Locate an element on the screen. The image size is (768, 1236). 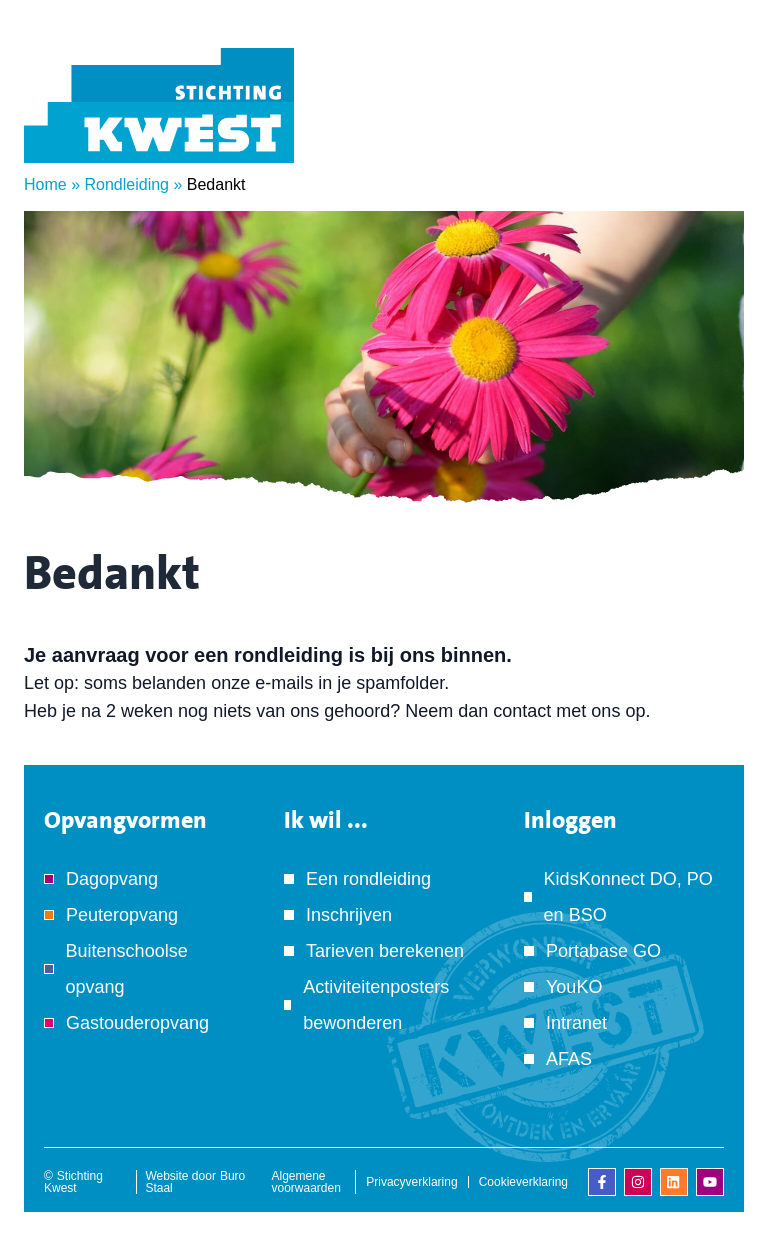
Tarieven berekenen is located at coordinates (385, 951).